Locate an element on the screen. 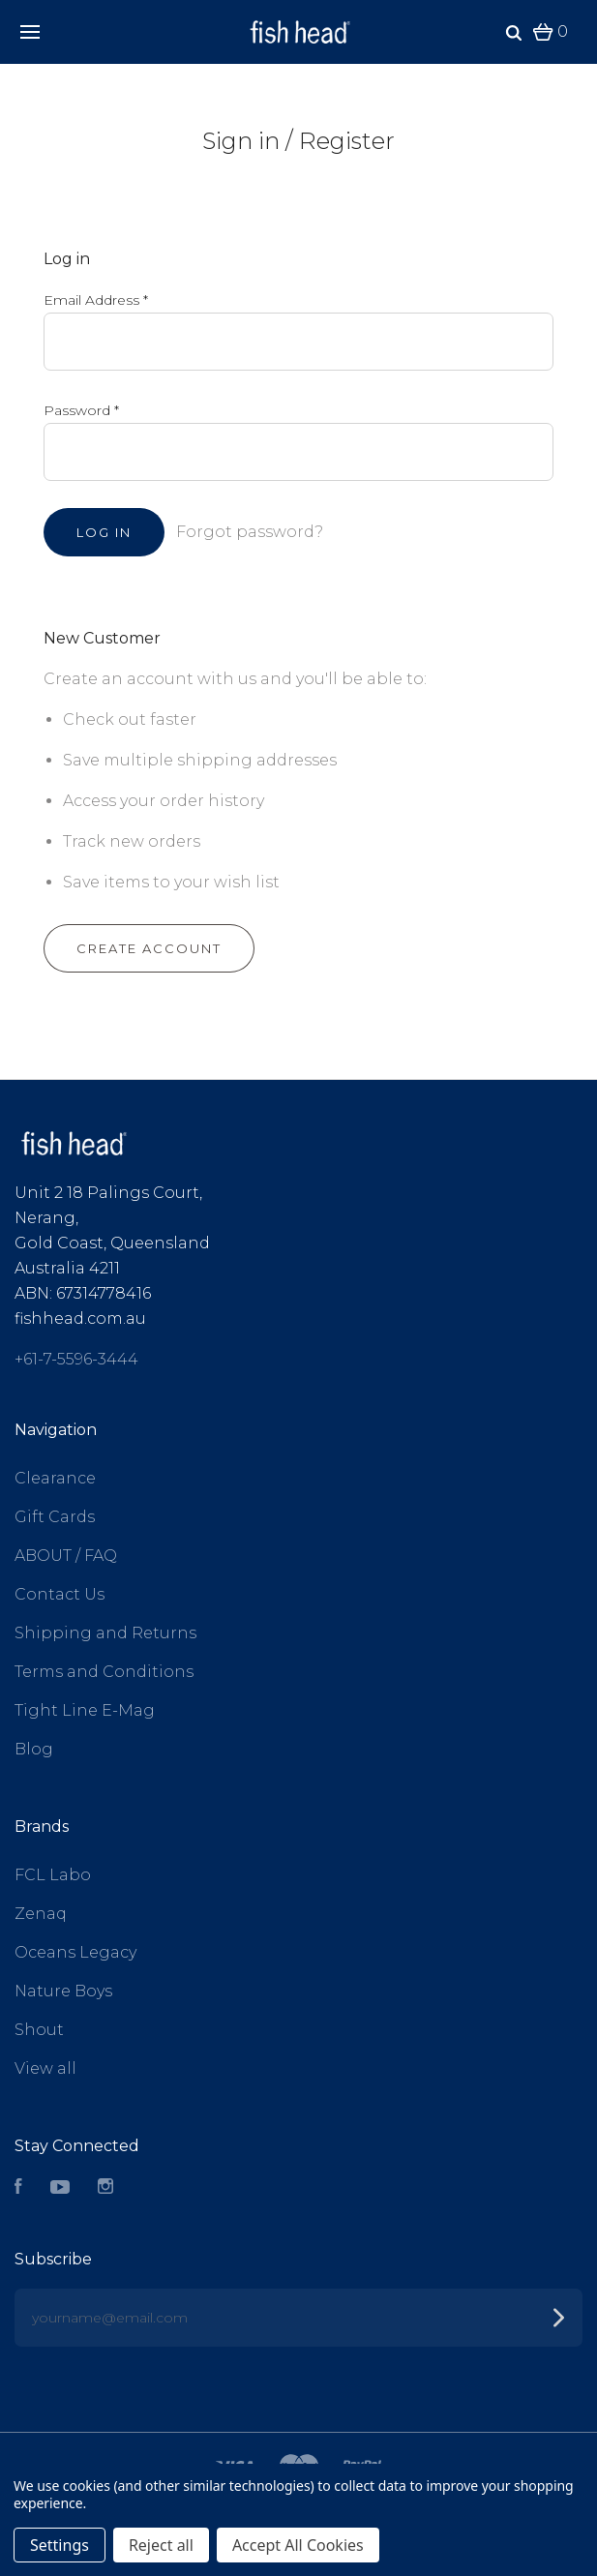 This screenshot has width=597, height=2576. Accept All Cookies is located at coordinates (298, 2545).